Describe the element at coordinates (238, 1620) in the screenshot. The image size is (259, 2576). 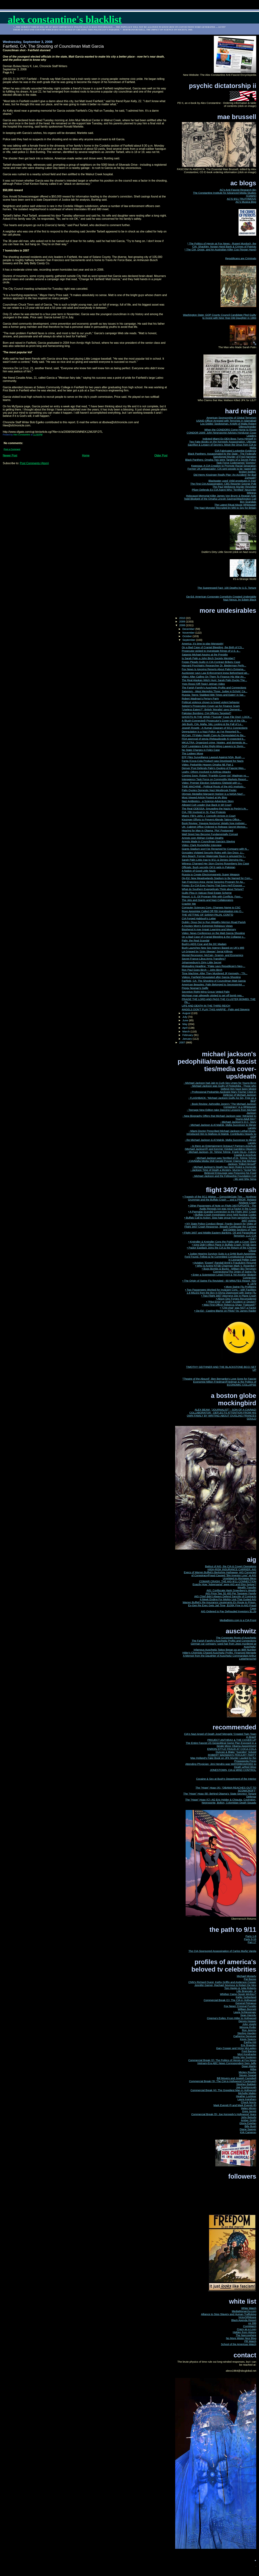
I see `MediaBistro.com is a CIA Front` at that location.